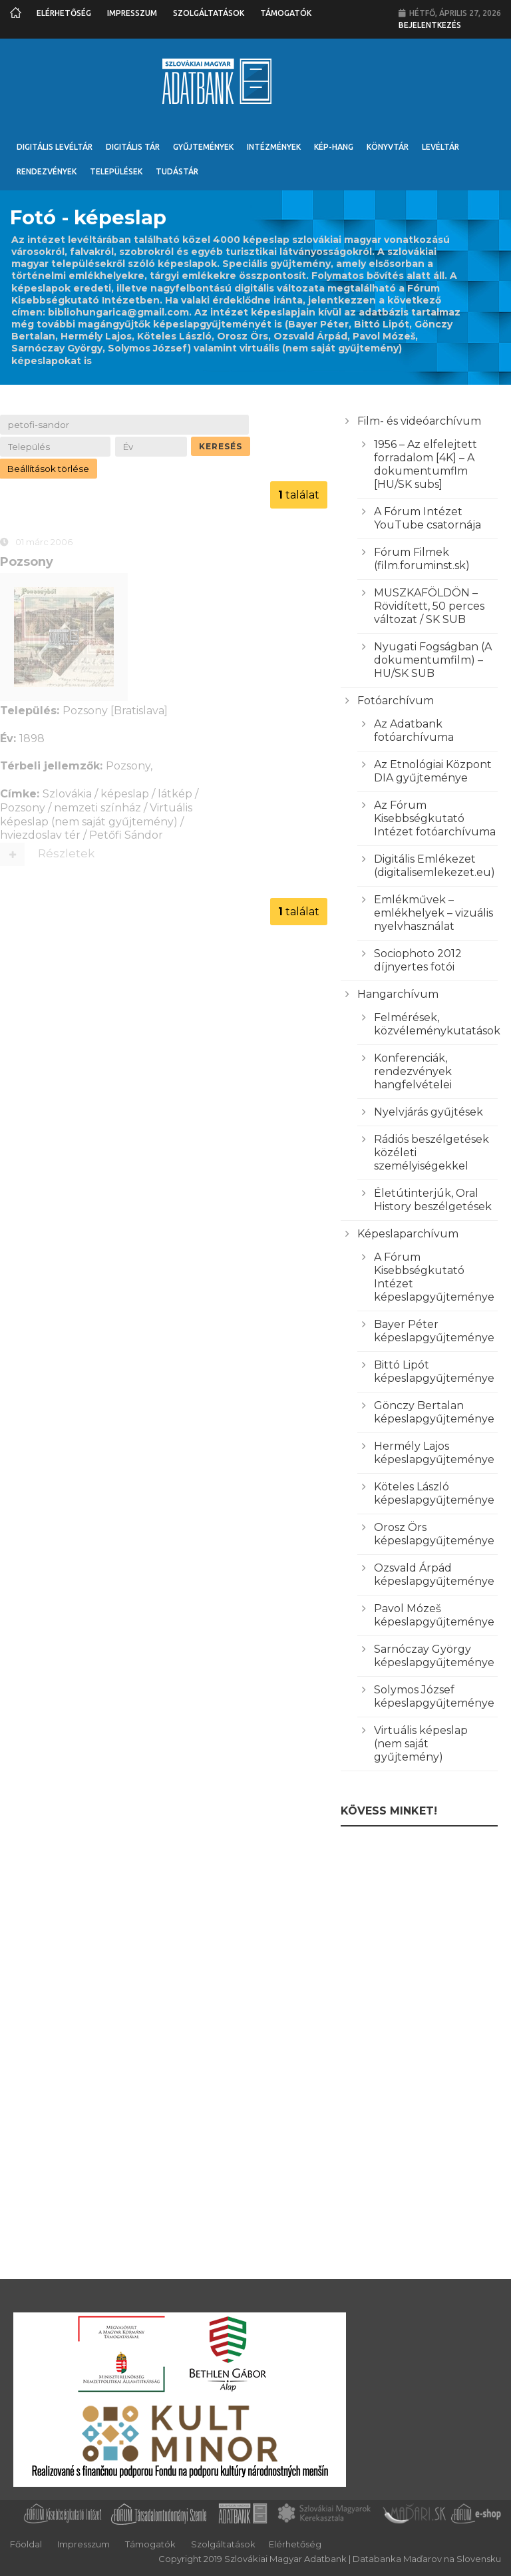 This screenshot has width=511, height=2576. I want to click on Rendezvények, so click(47, 171).